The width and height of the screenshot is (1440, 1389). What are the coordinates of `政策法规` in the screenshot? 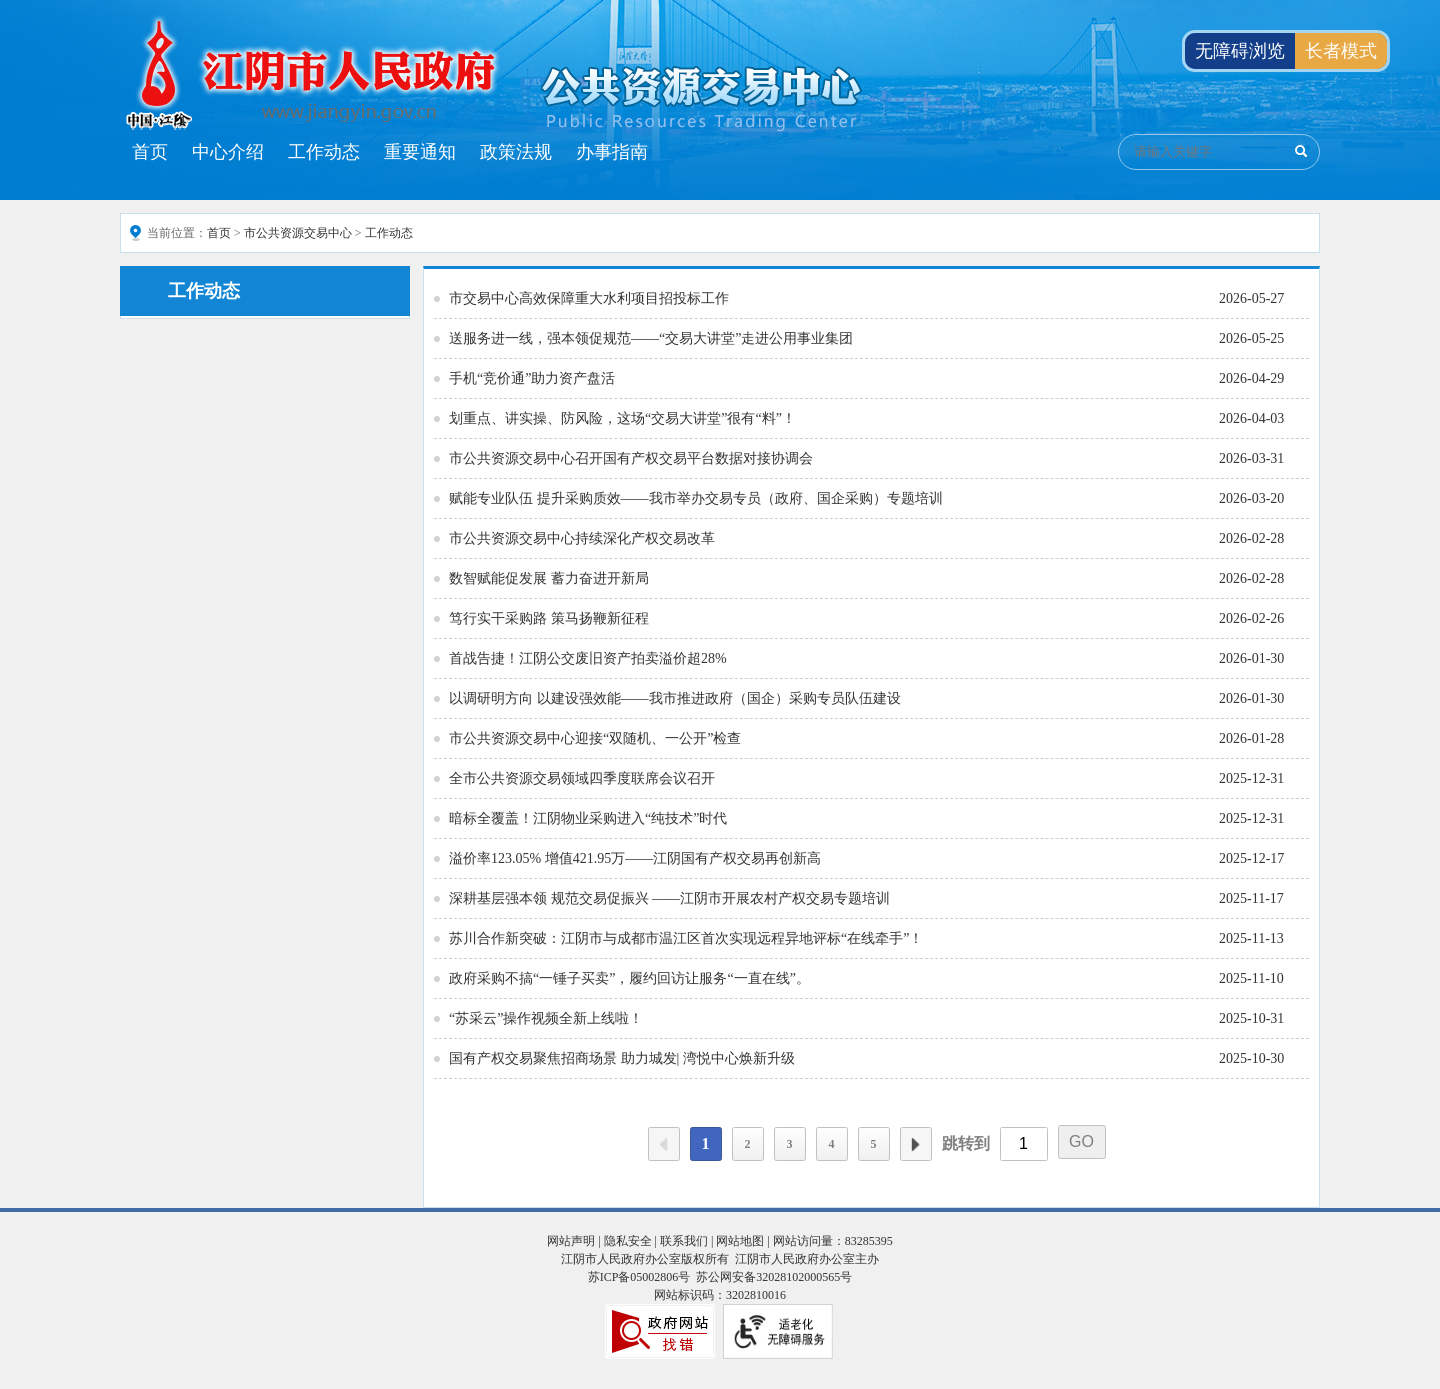 It's located at (516, 152).